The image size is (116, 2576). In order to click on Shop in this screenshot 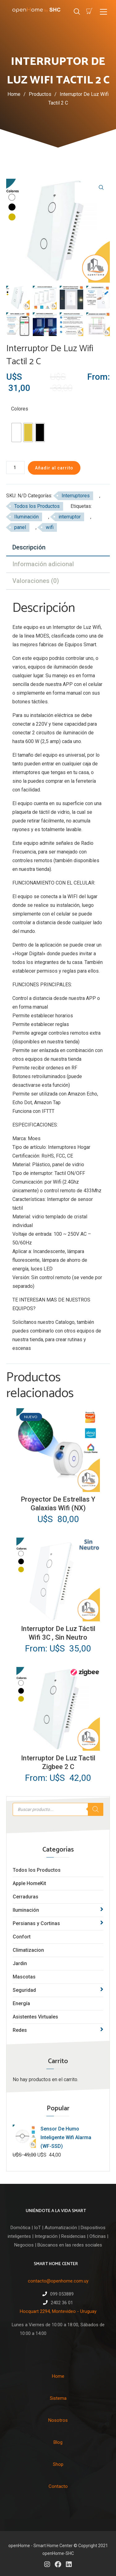, I will do `click(58, 2464)`.